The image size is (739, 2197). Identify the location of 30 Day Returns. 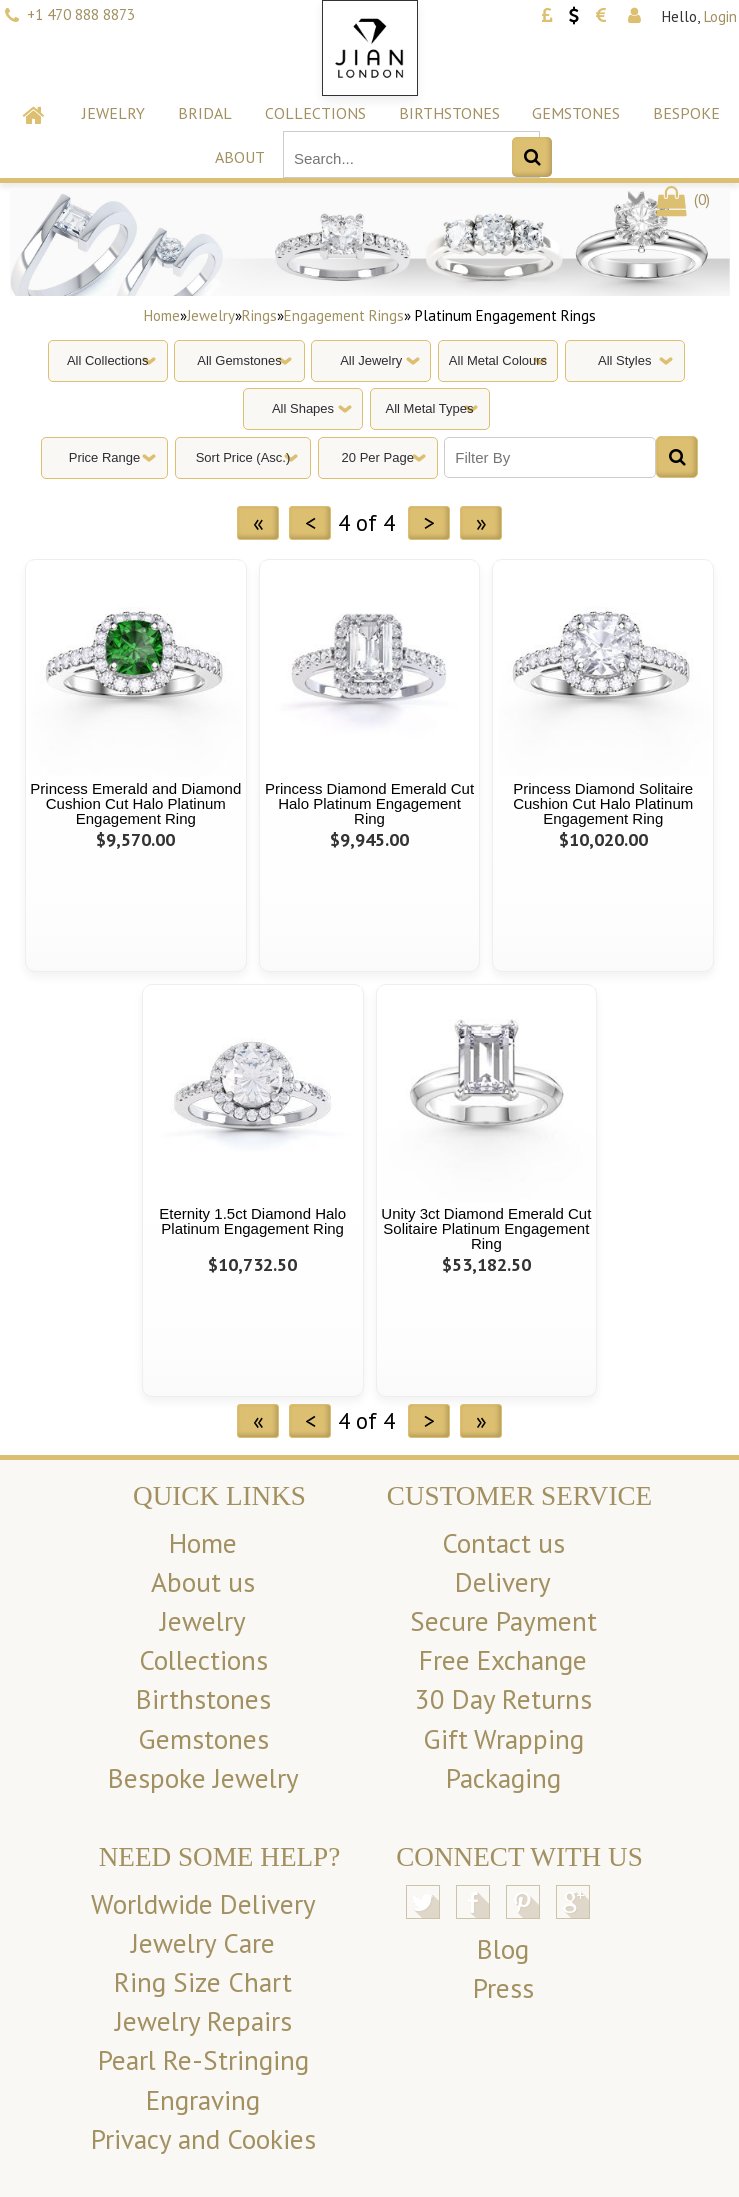
(503, 1699).